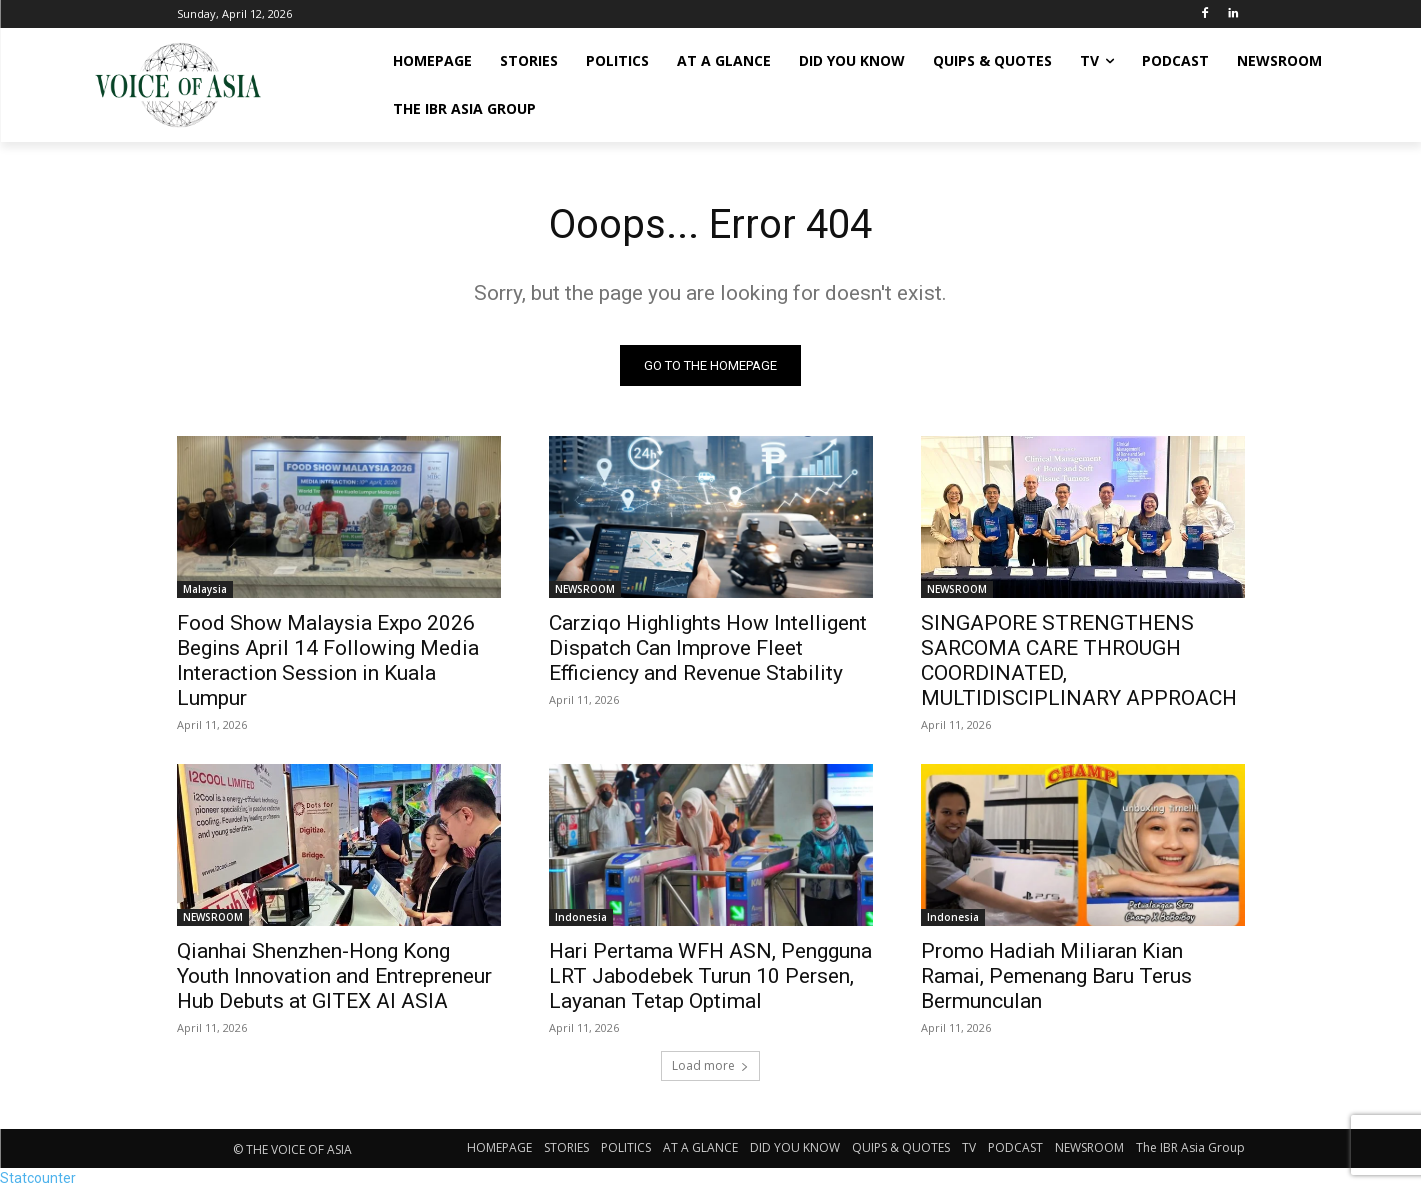 The image size is (1421, 1189). I want to click on Statcounter, so click(38, 1178).